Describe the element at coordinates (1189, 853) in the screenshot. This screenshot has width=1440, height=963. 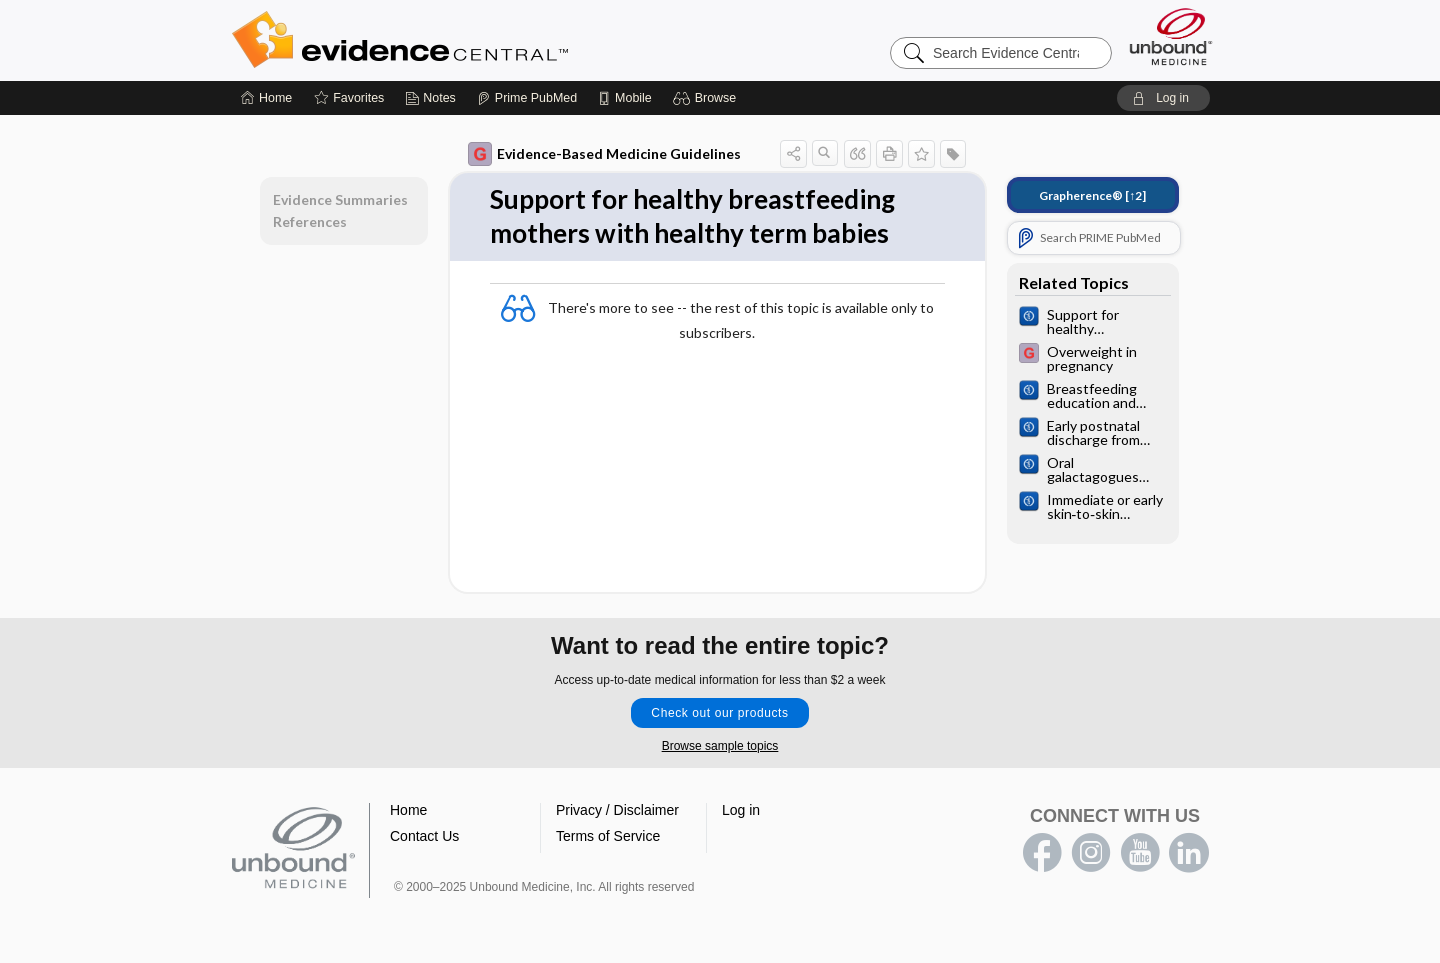
I see `LinkedIn` at that location.